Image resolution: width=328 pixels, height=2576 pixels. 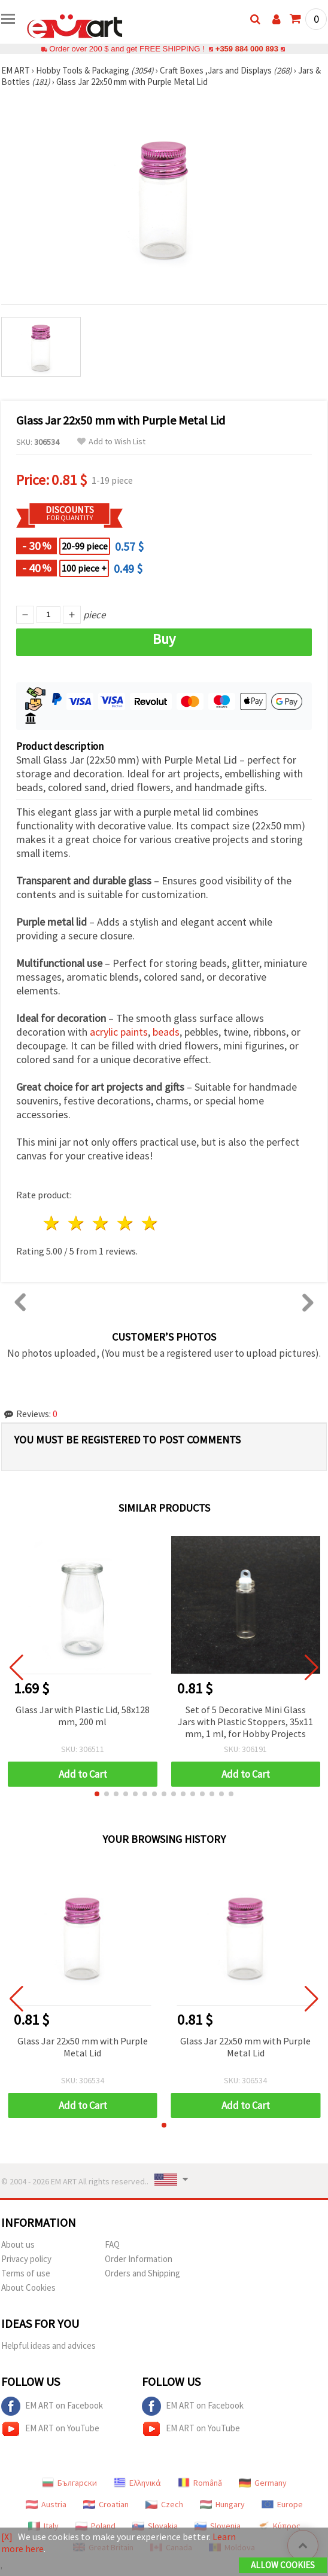 What do you see at coordinates (28, 2287) in the screenshot?
I see `About Cookies` at bounding box center [28, 2287].